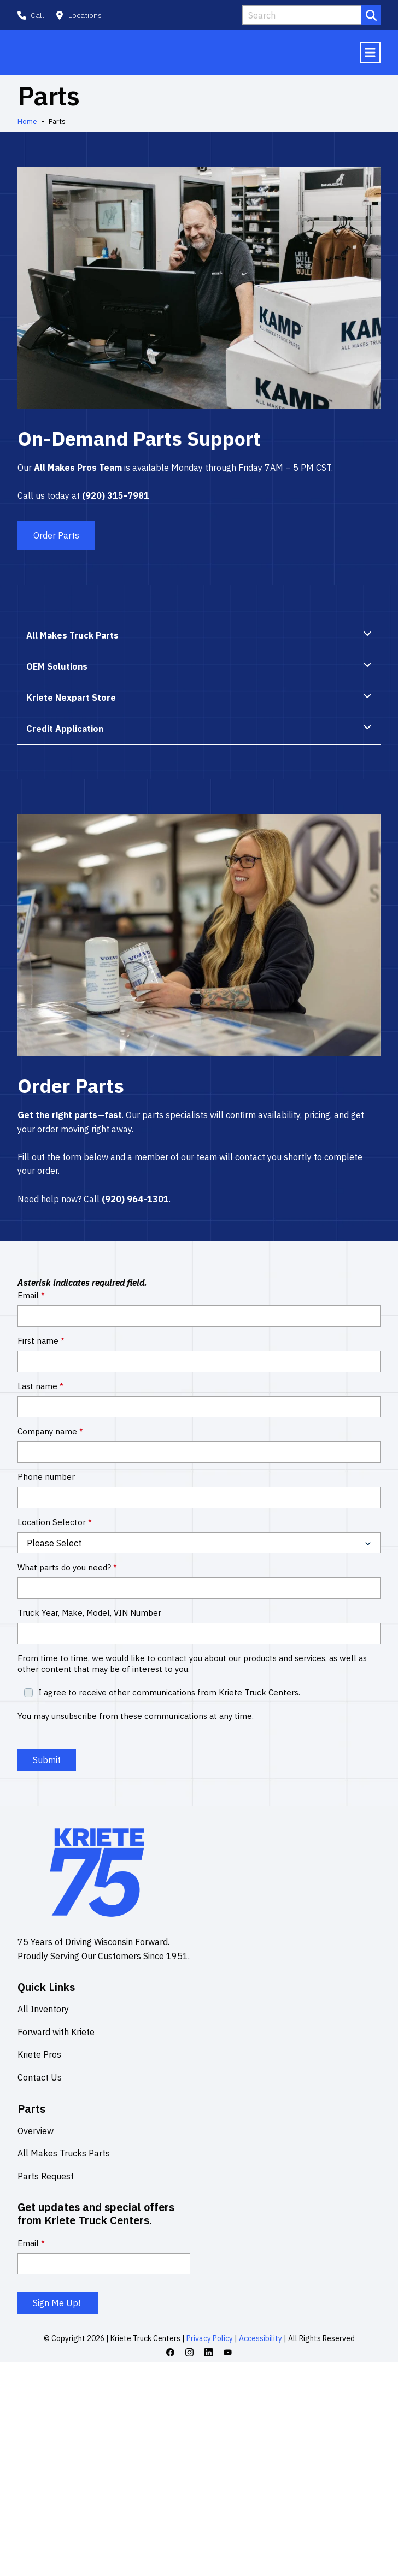 The height and width of the screenshot is (2576, 398). Describe the element at coordinates (259, 2340) in the screenshot. I see `Accessibility` at that location.